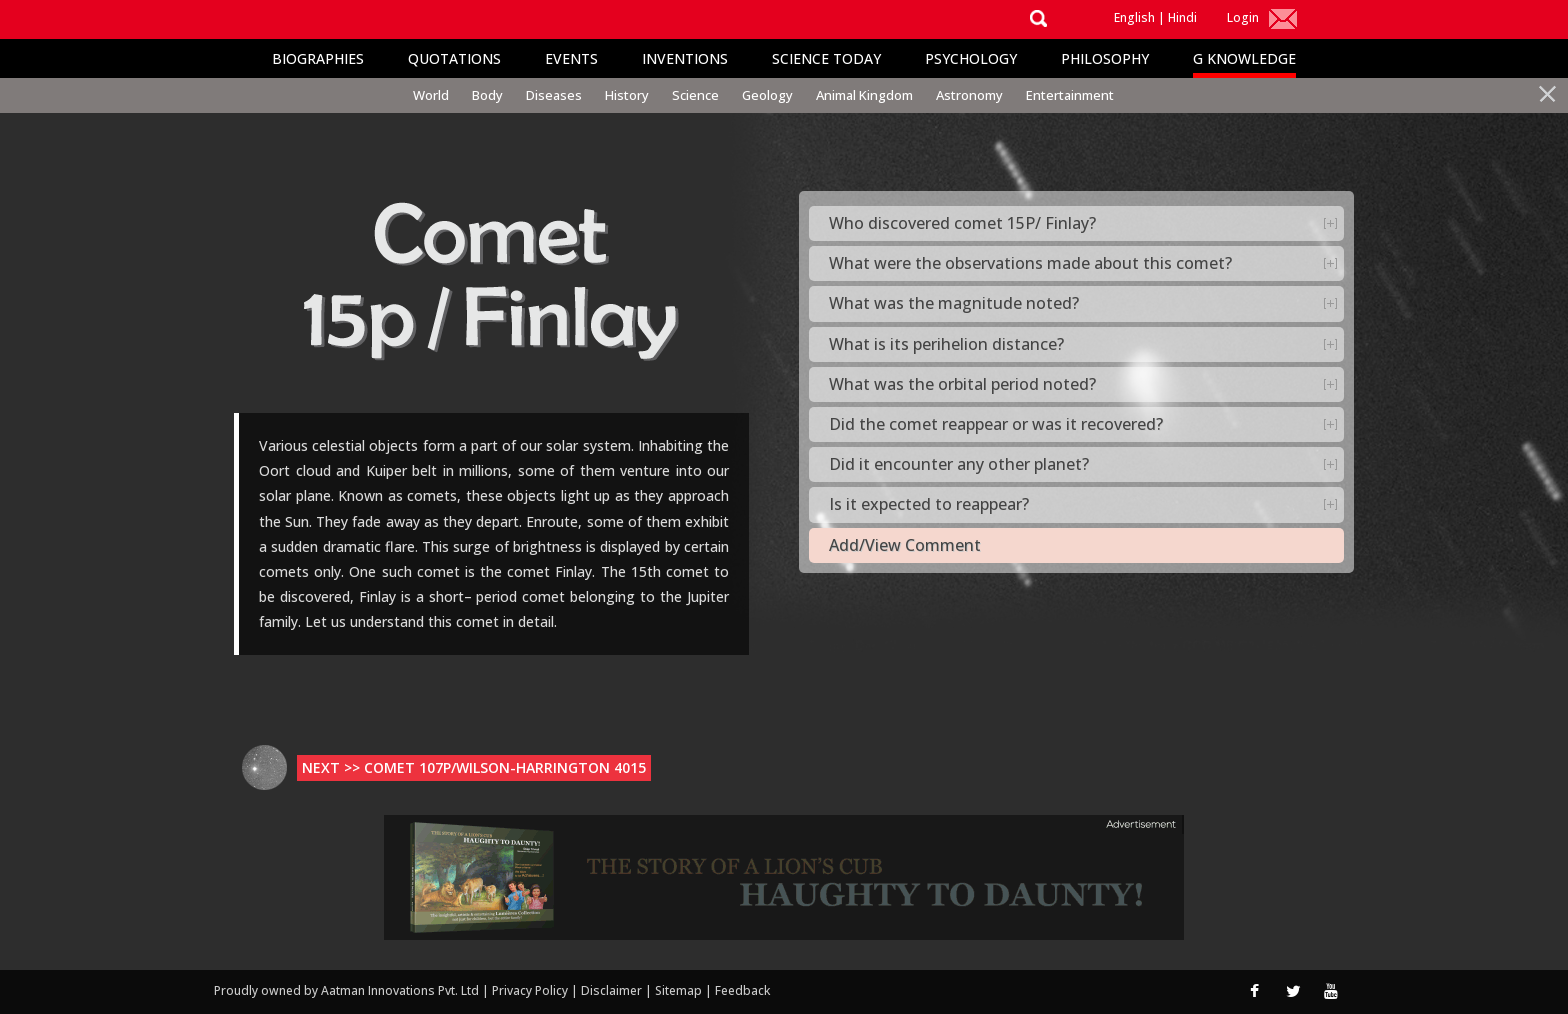  I want to click on Next >> Comet 107p/Wilson-Harrington 4015, so click(474, 767).